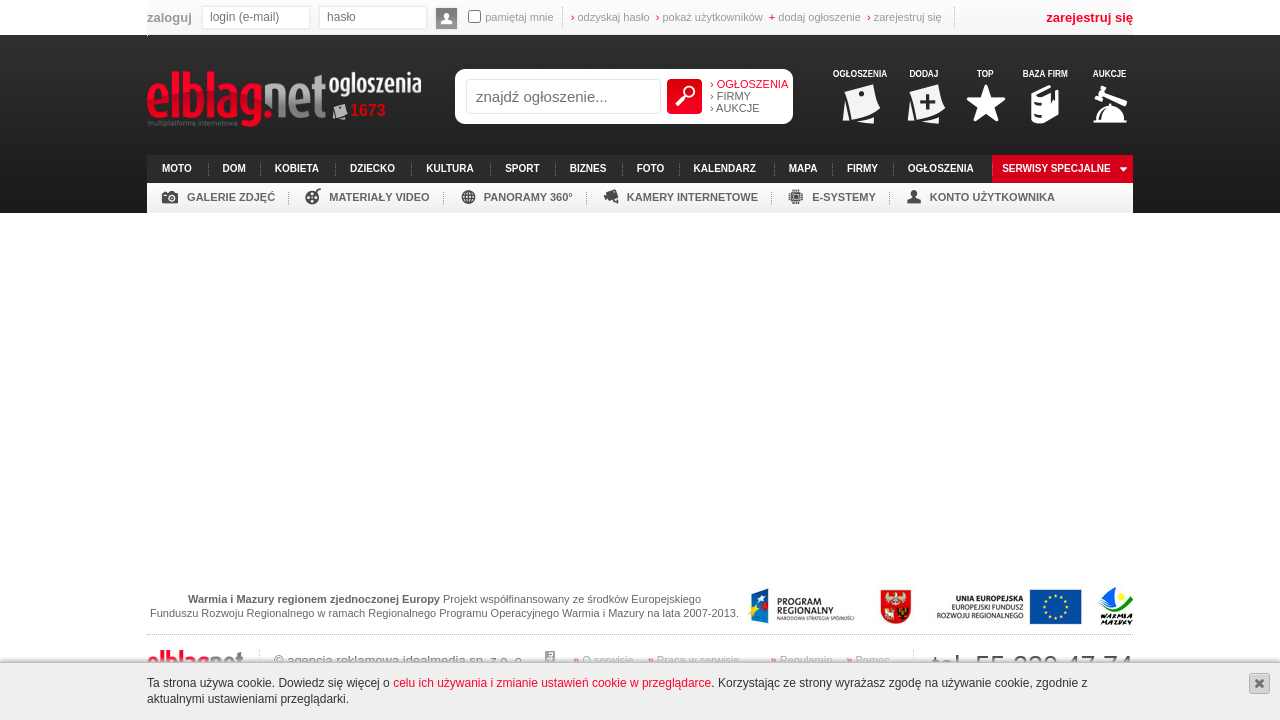  Describe the element at coordinates (588, 168) in the screenshot. I see `biznes` at that location.